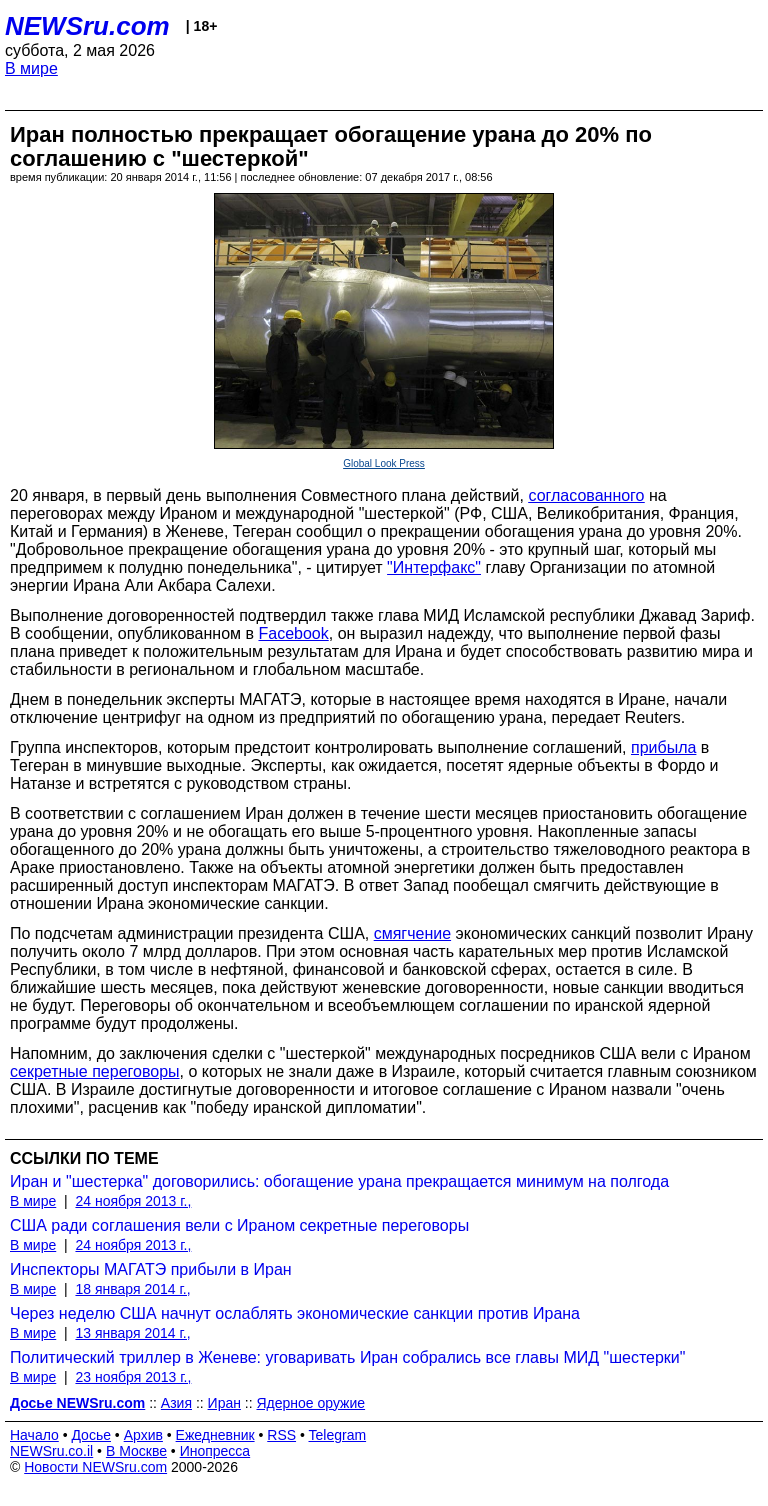  What do you see at coordinates (347, 1357) in the screenshot?
I see `Политический триллер в Женеве: уговаривать Иран собрались все главы МИД "шестерки"` at bounding box center [347, 1357].